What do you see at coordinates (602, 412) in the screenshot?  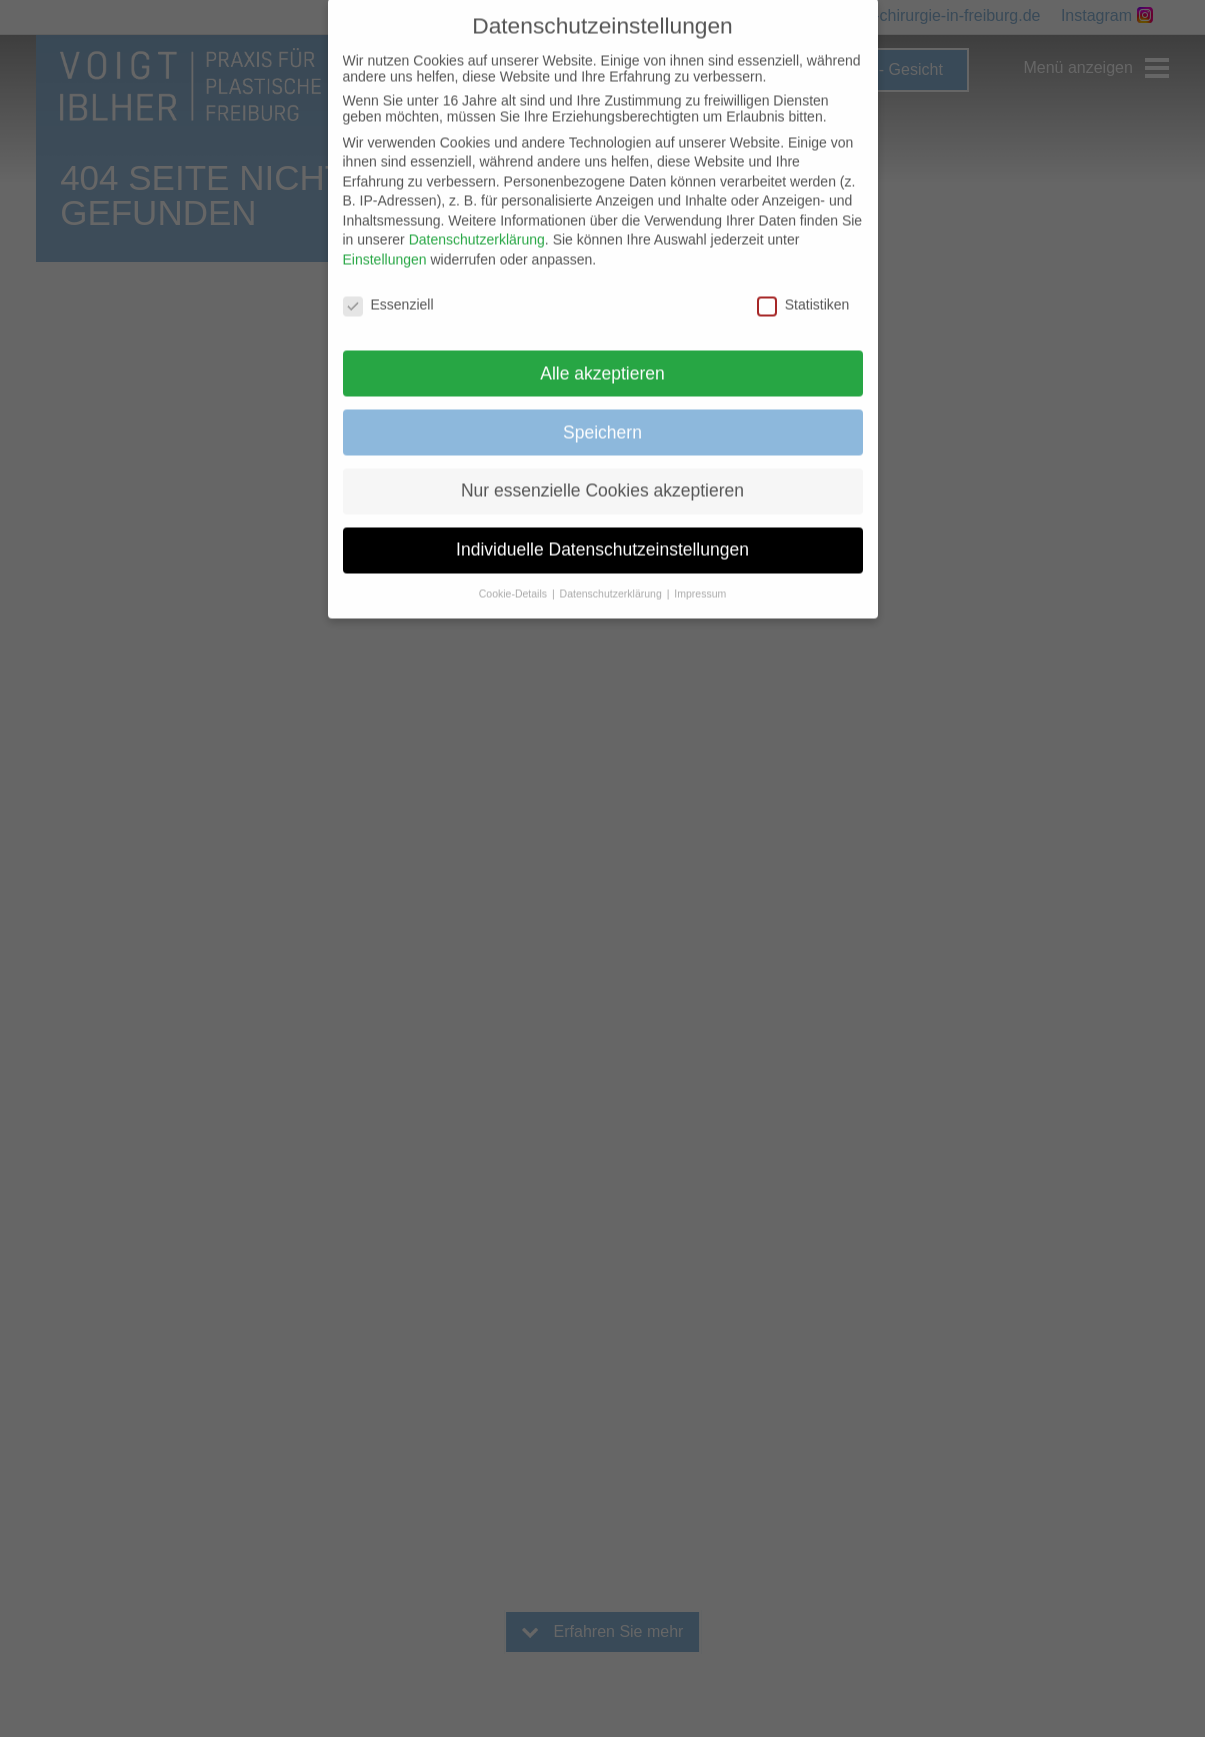 I see `Speichern [button]` at bounding box center [602, 412].